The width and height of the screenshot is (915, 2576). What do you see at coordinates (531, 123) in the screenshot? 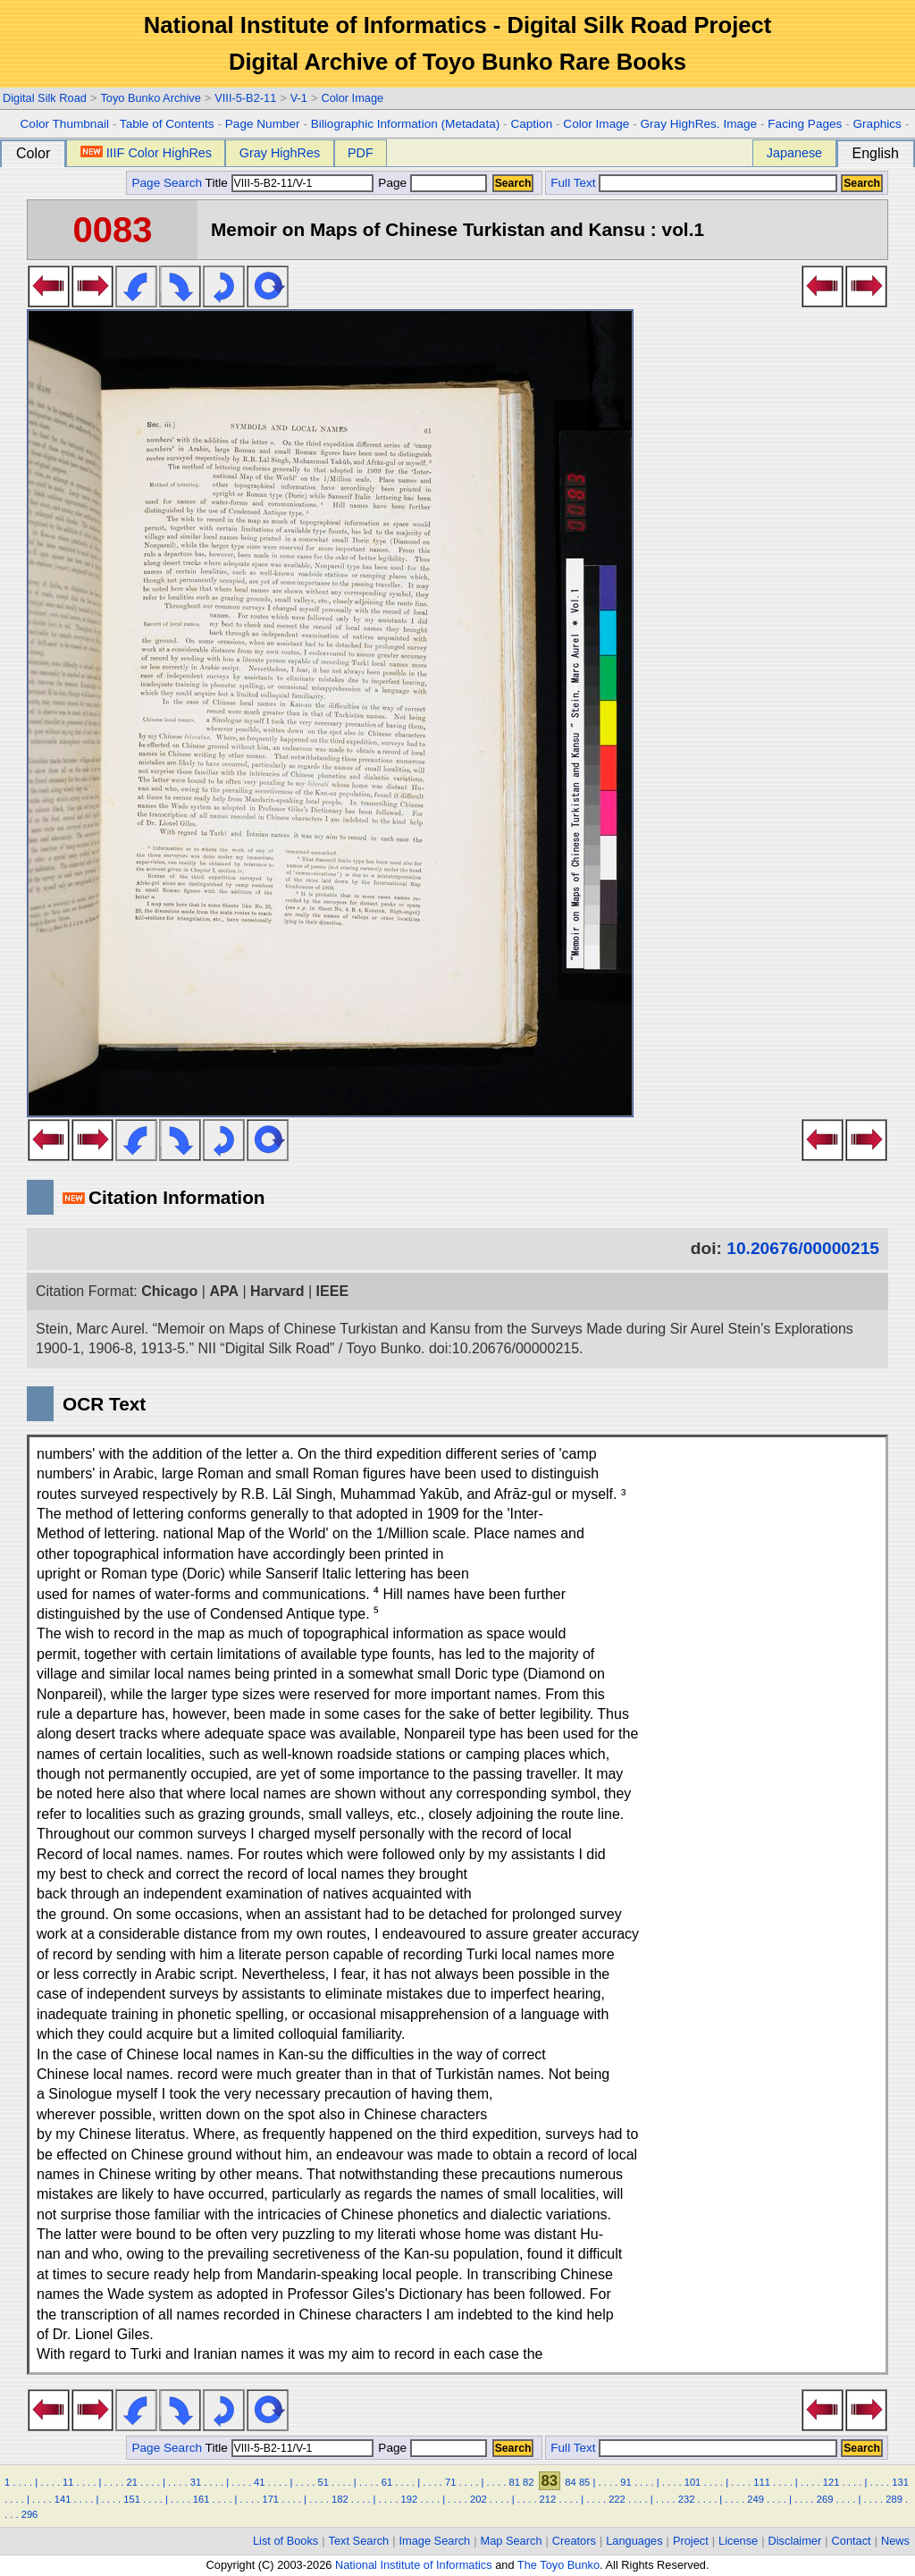
I see `Caption` at bounding box center [531, 123].